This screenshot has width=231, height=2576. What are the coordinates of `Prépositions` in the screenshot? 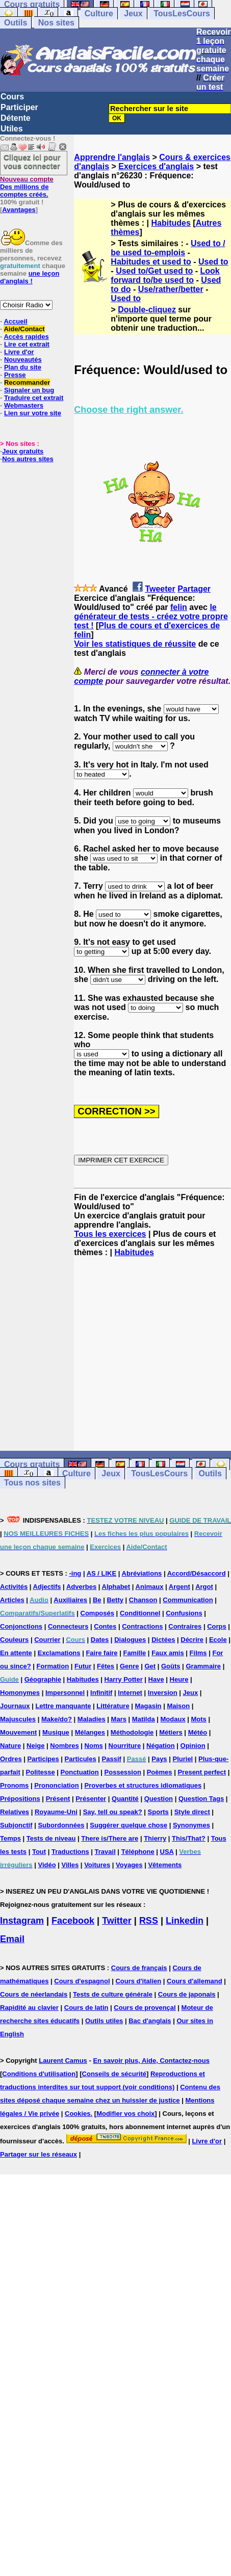 It's located at (20, 1798).